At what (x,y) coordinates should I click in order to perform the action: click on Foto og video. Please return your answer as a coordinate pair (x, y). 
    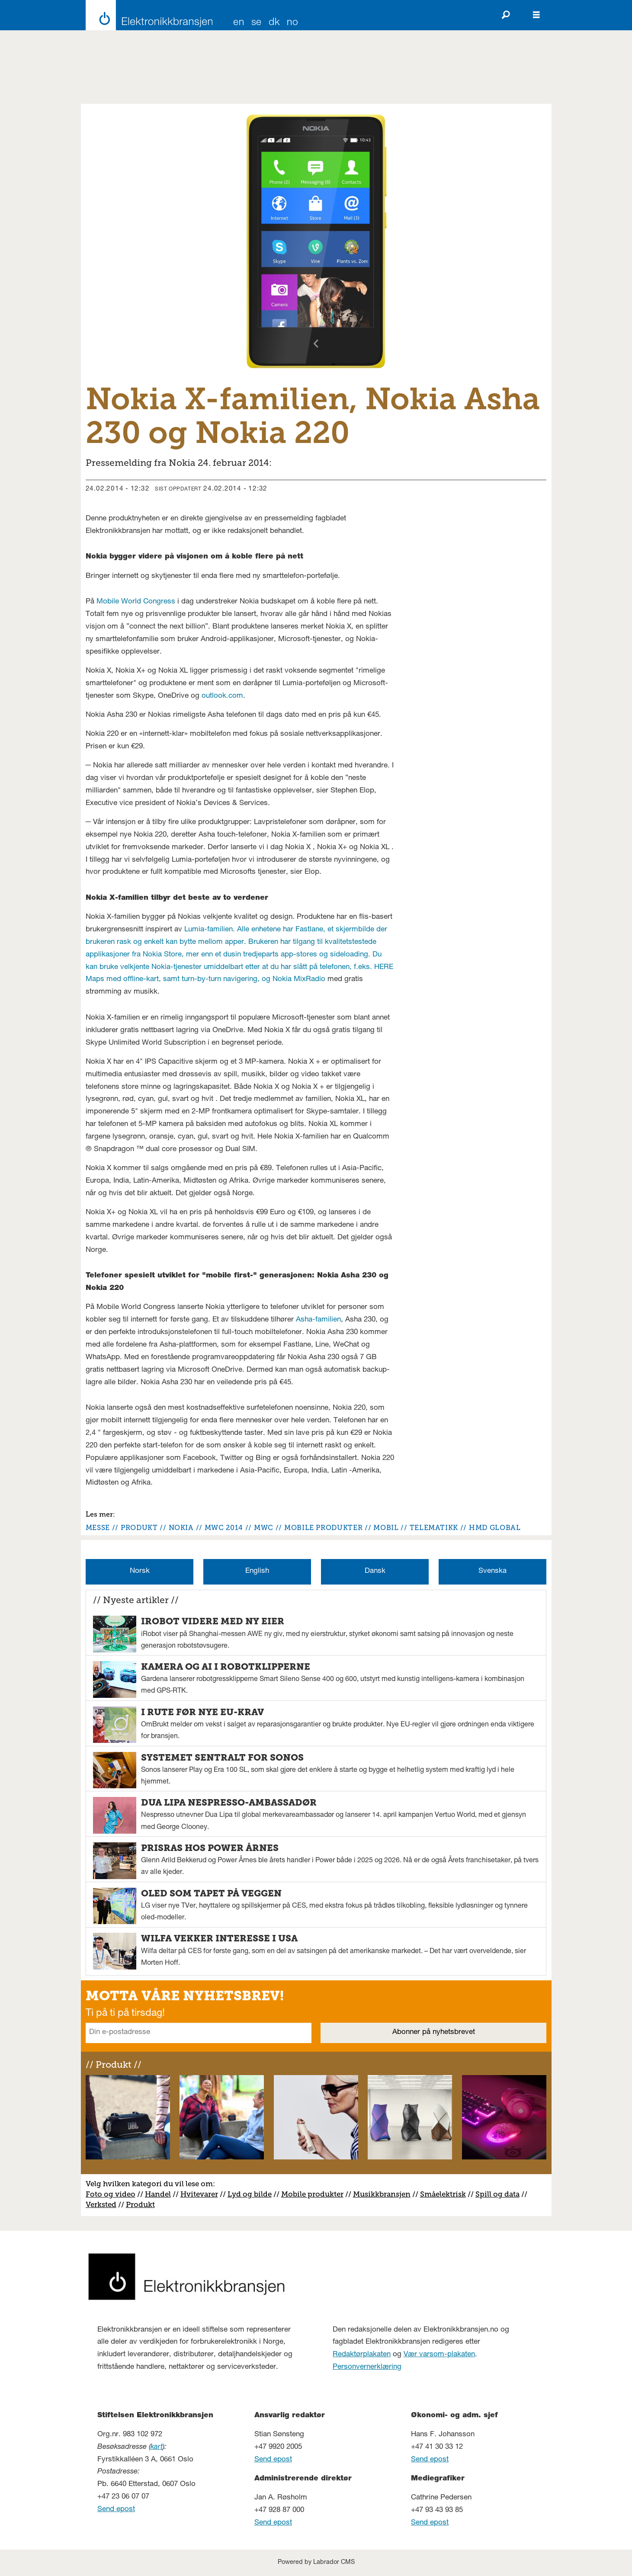
    Looking at the image, I should click on (110, 2194).